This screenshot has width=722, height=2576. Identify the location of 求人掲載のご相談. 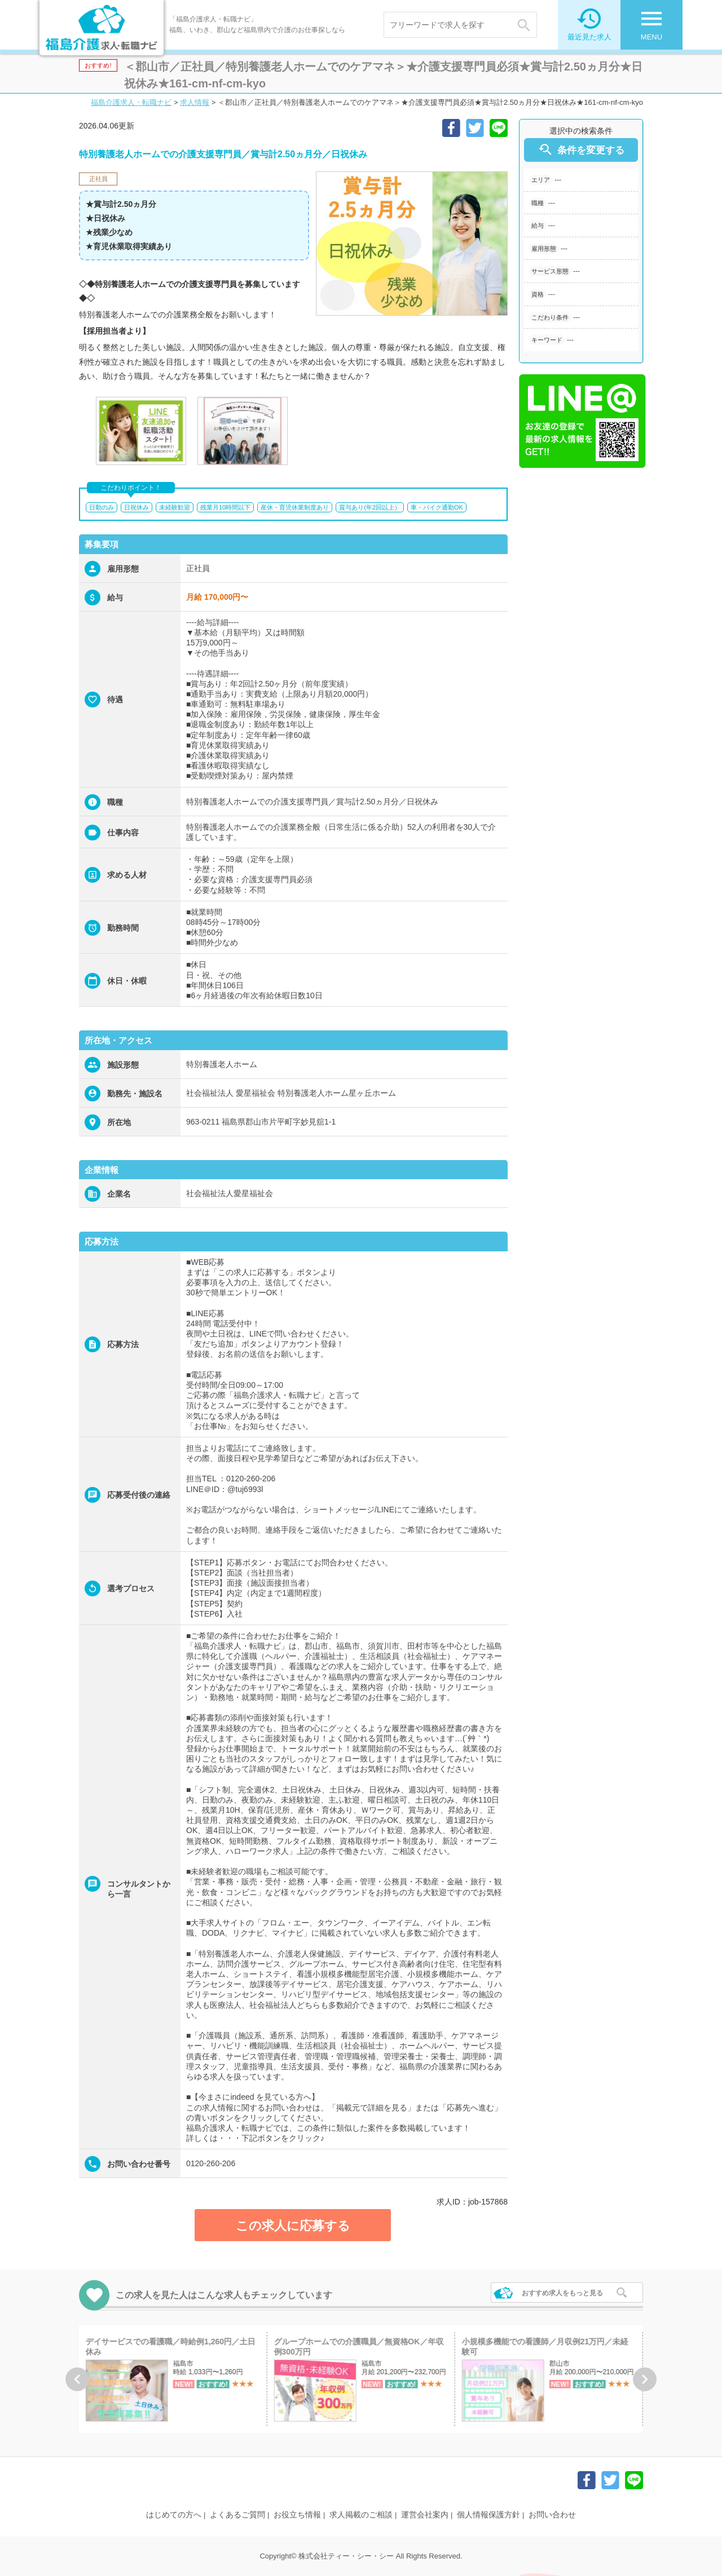
(361, 2514).